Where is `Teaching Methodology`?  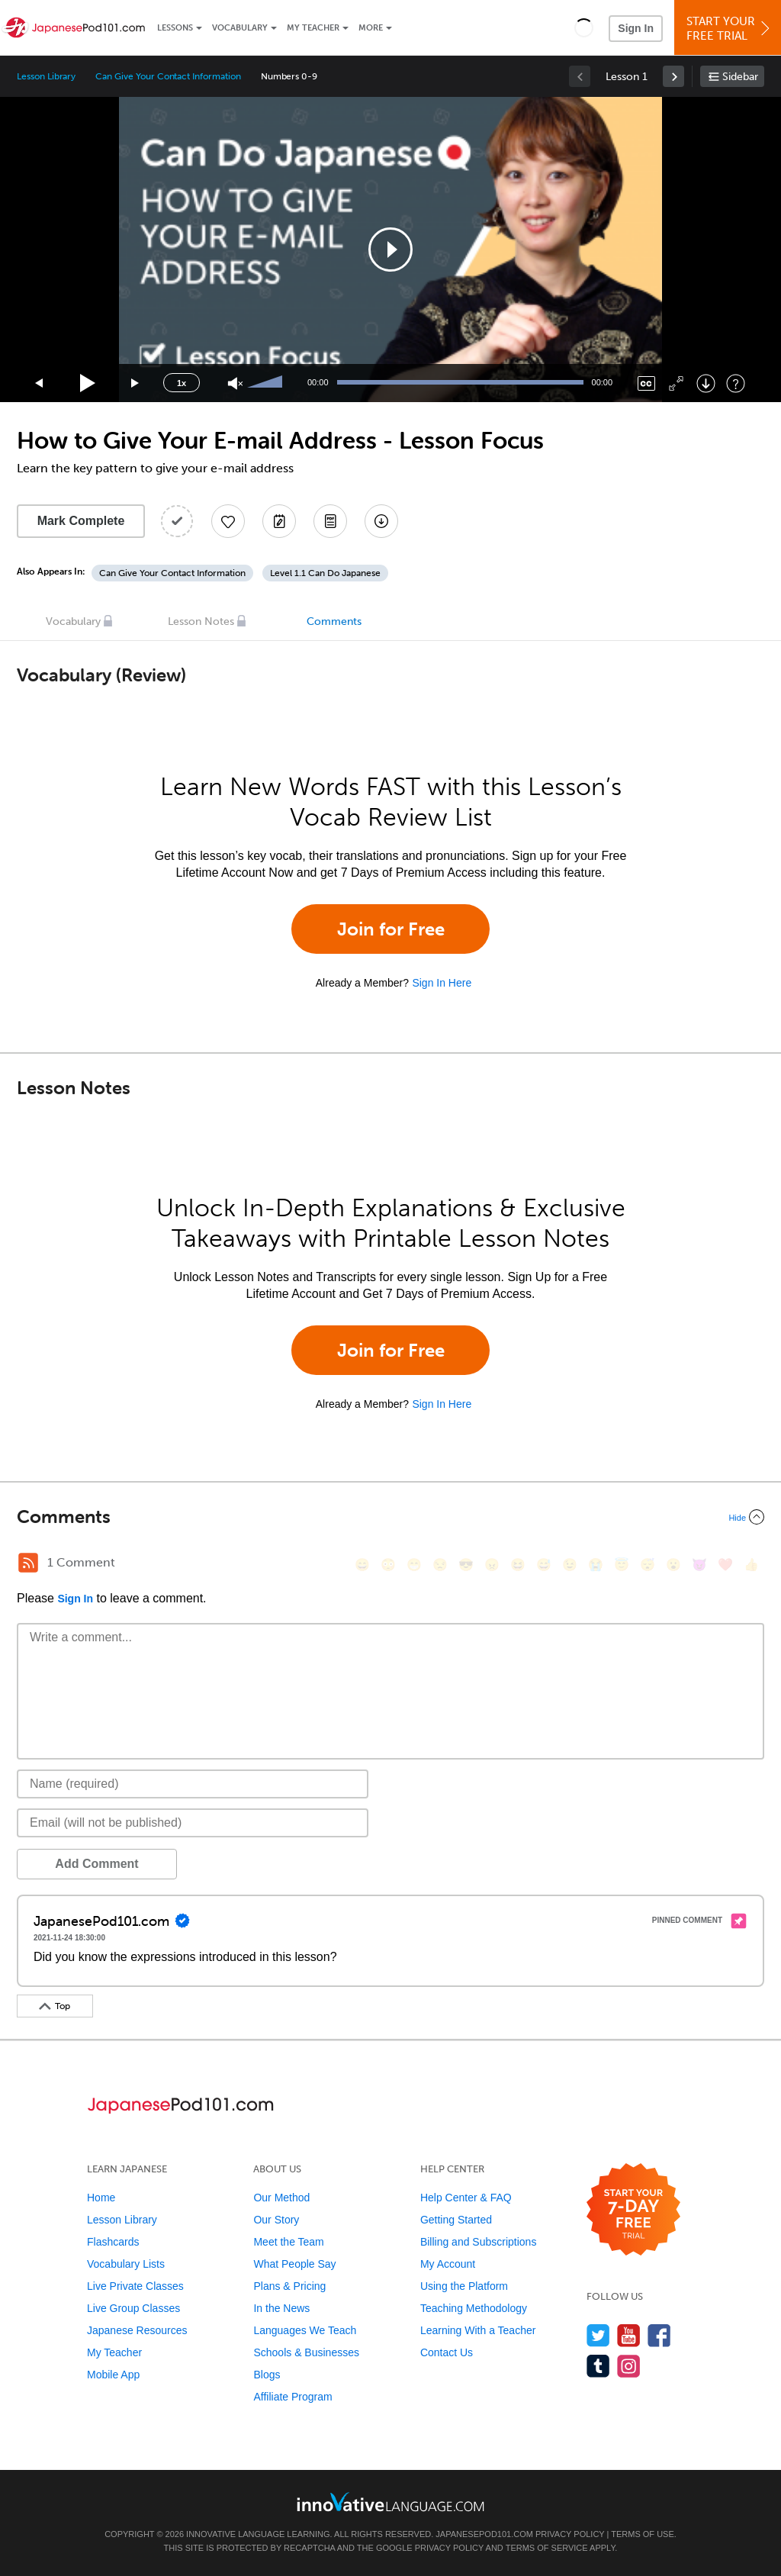 Teaching Methodology is located at coordinates (473, 2308).